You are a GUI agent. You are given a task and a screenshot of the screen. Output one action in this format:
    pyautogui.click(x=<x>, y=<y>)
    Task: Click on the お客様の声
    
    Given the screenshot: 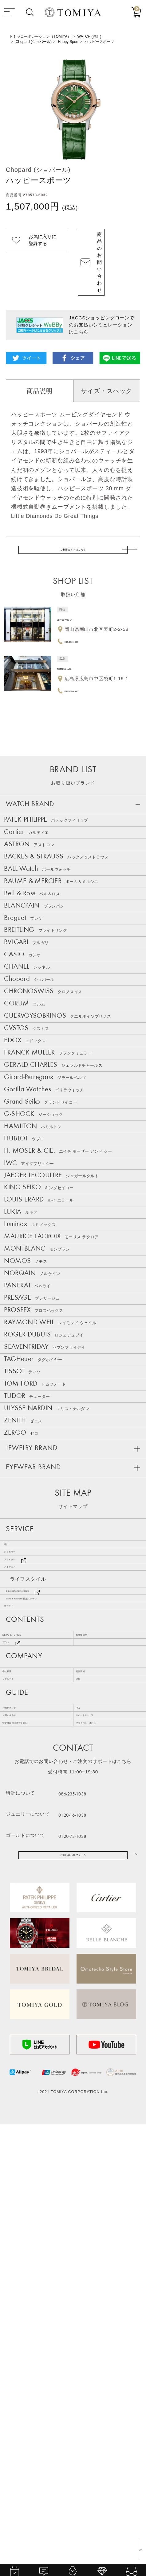 What is the action you would take?
    pyautogui.click(x=92, y=2014)
    